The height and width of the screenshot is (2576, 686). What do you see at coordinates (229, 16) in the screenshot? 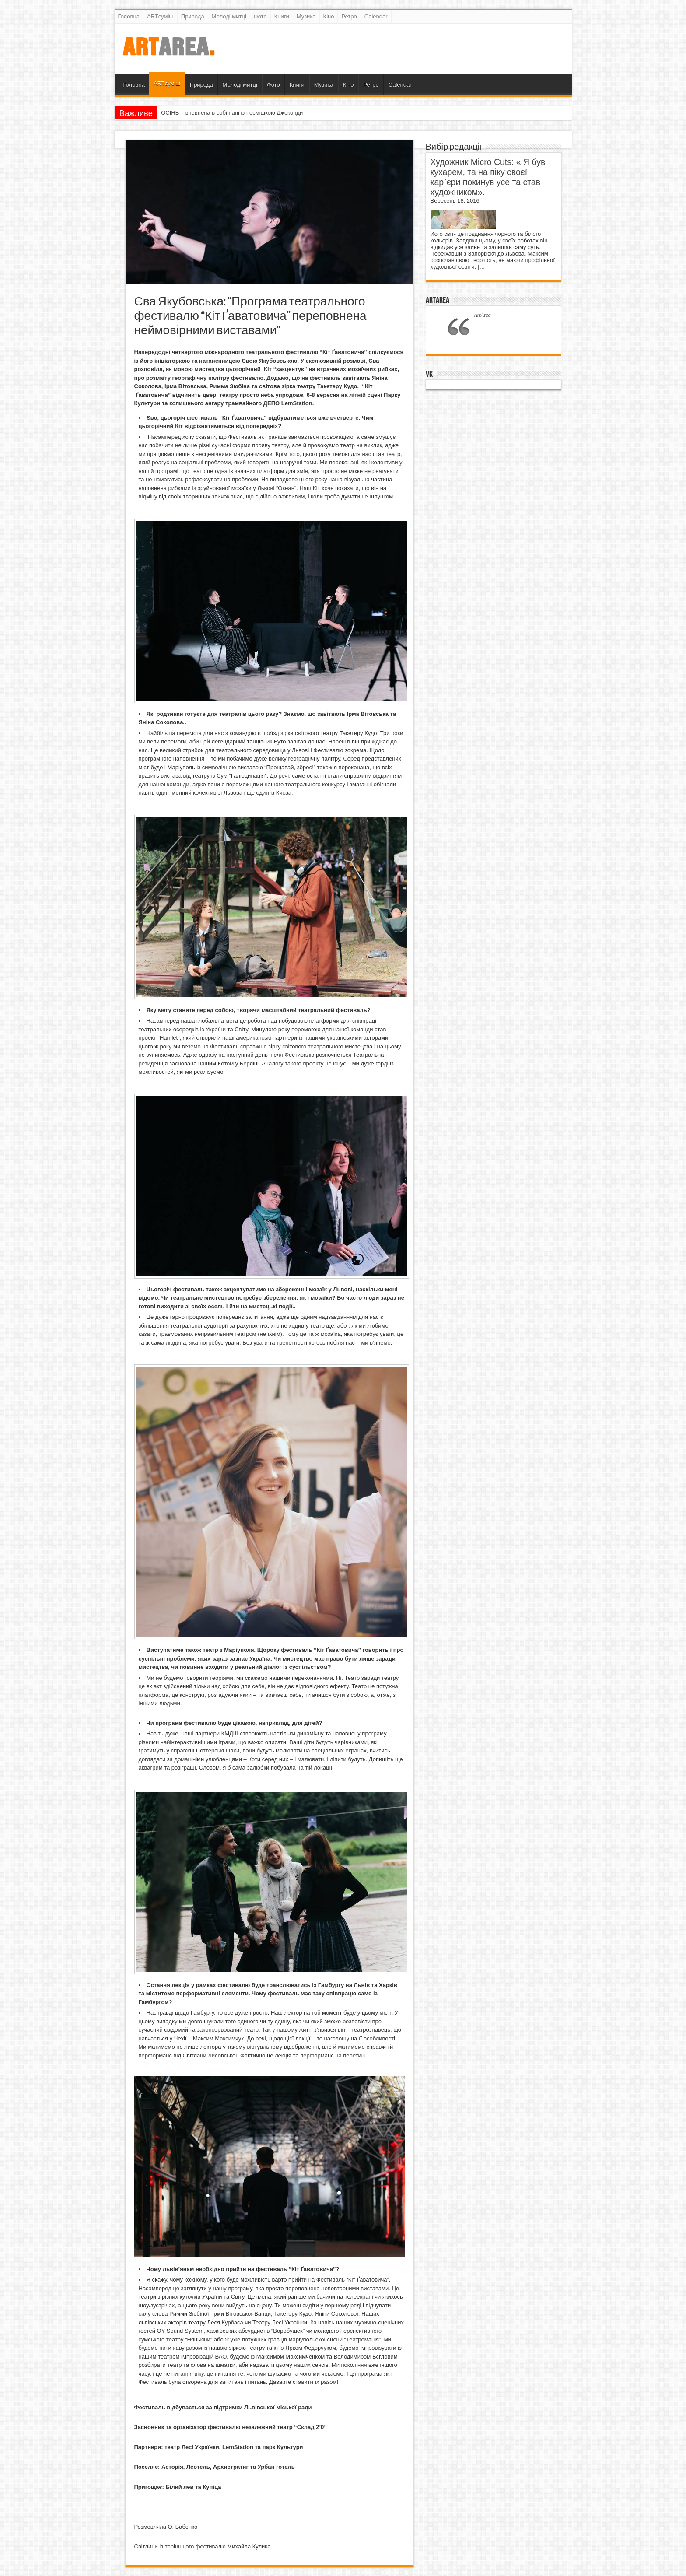
I see `Молоді митці` at bounding box center [229, 16].